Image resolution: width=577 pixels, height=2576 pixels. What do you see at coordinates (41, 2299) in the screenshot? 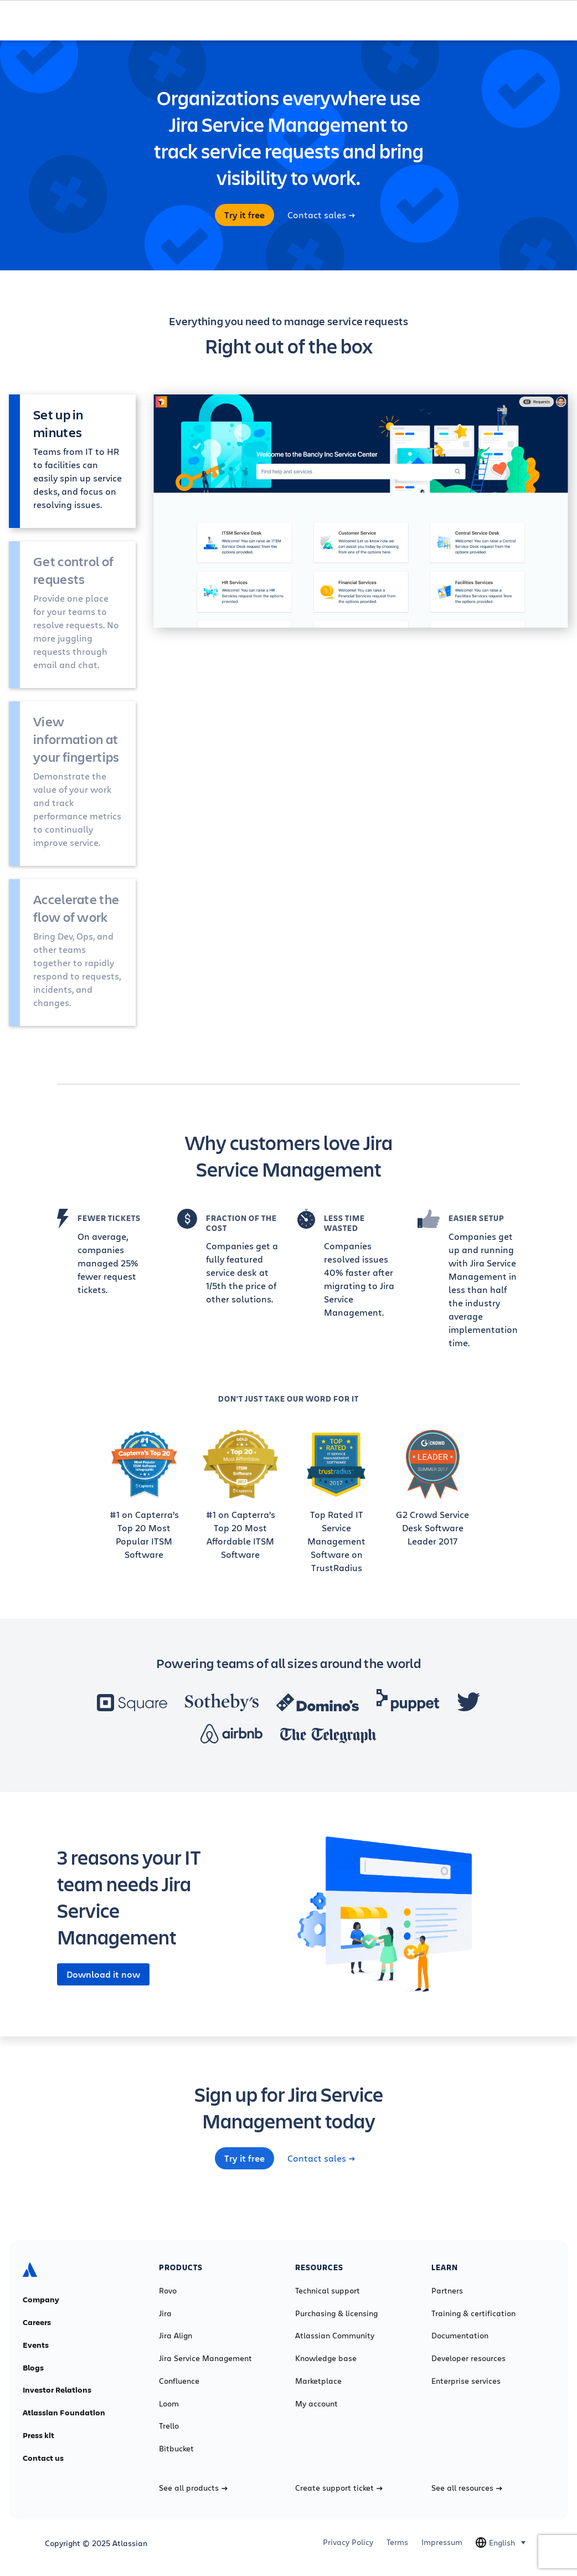
I see `Company` at bounding box center [41, 2299].